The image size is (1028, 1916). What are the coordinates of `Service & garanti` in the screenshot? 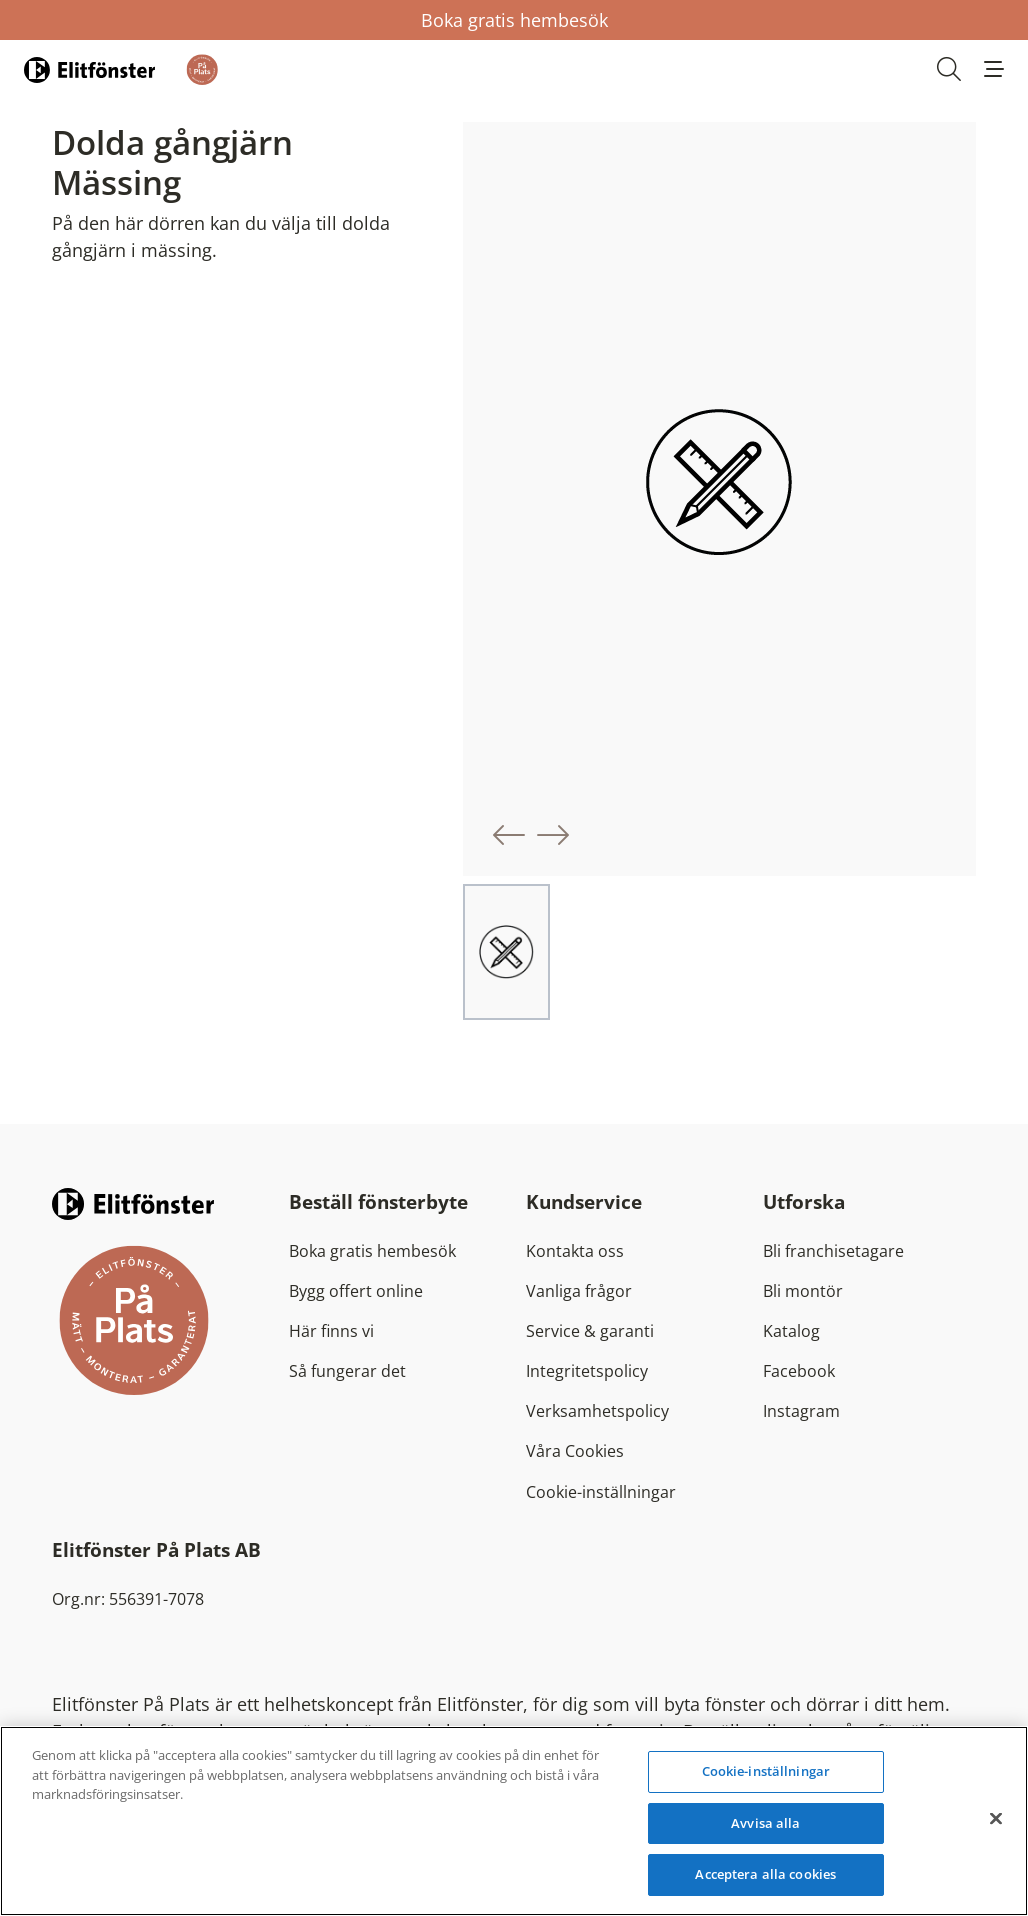 It's located at (590, 1331).